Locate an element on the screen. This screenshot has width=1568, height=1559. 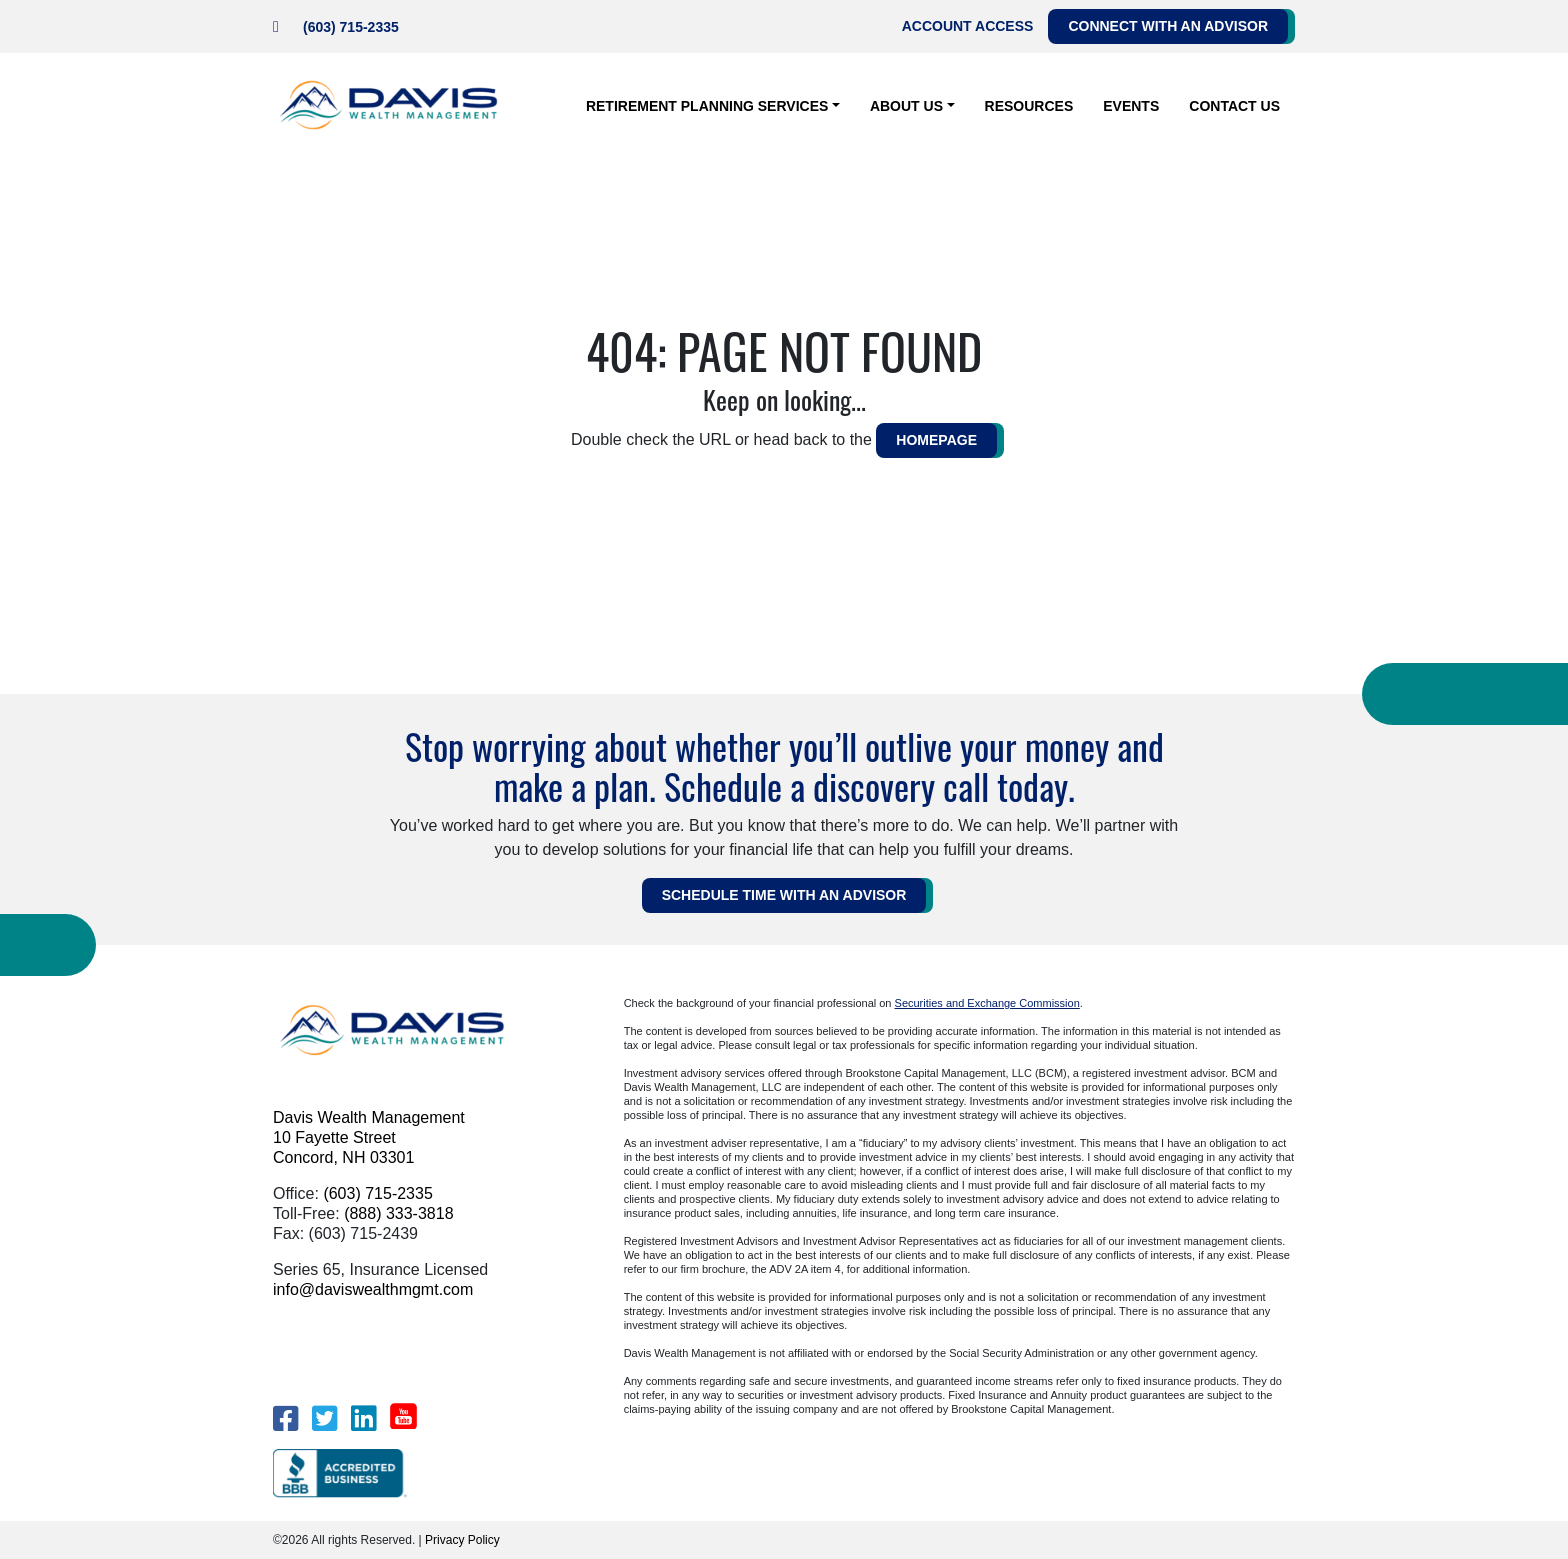
[Twitter] is located at coordinates (324, 1418).